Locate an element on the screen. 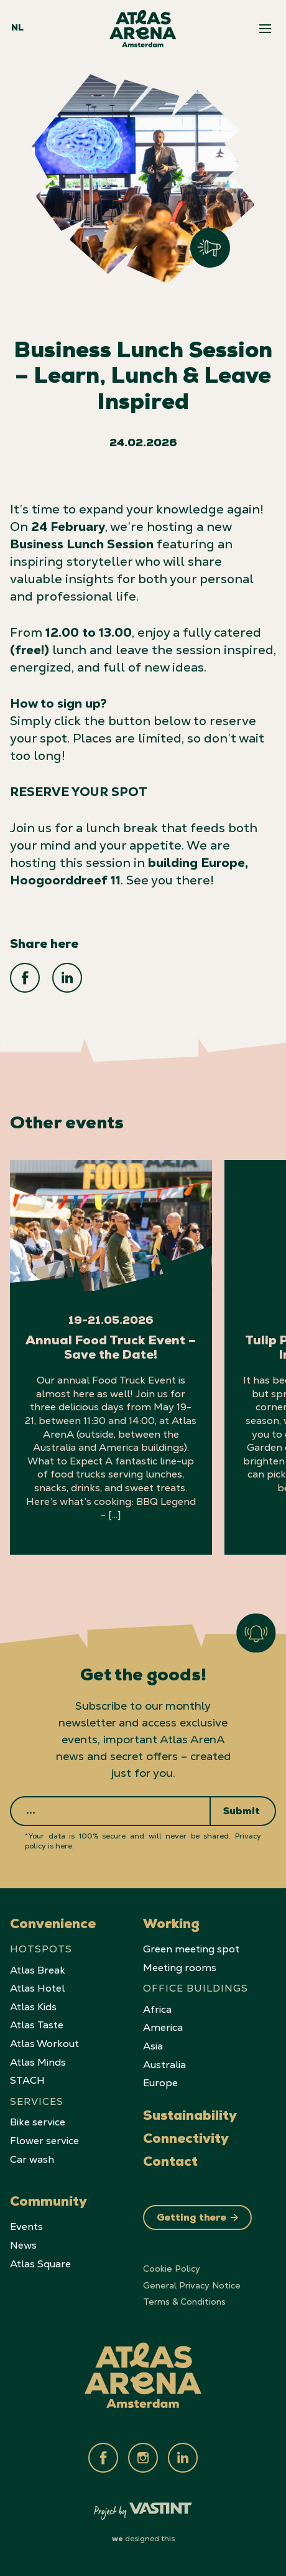 The image size is (286, 2576). Atlas Break is located at coordinates (37, 1970).